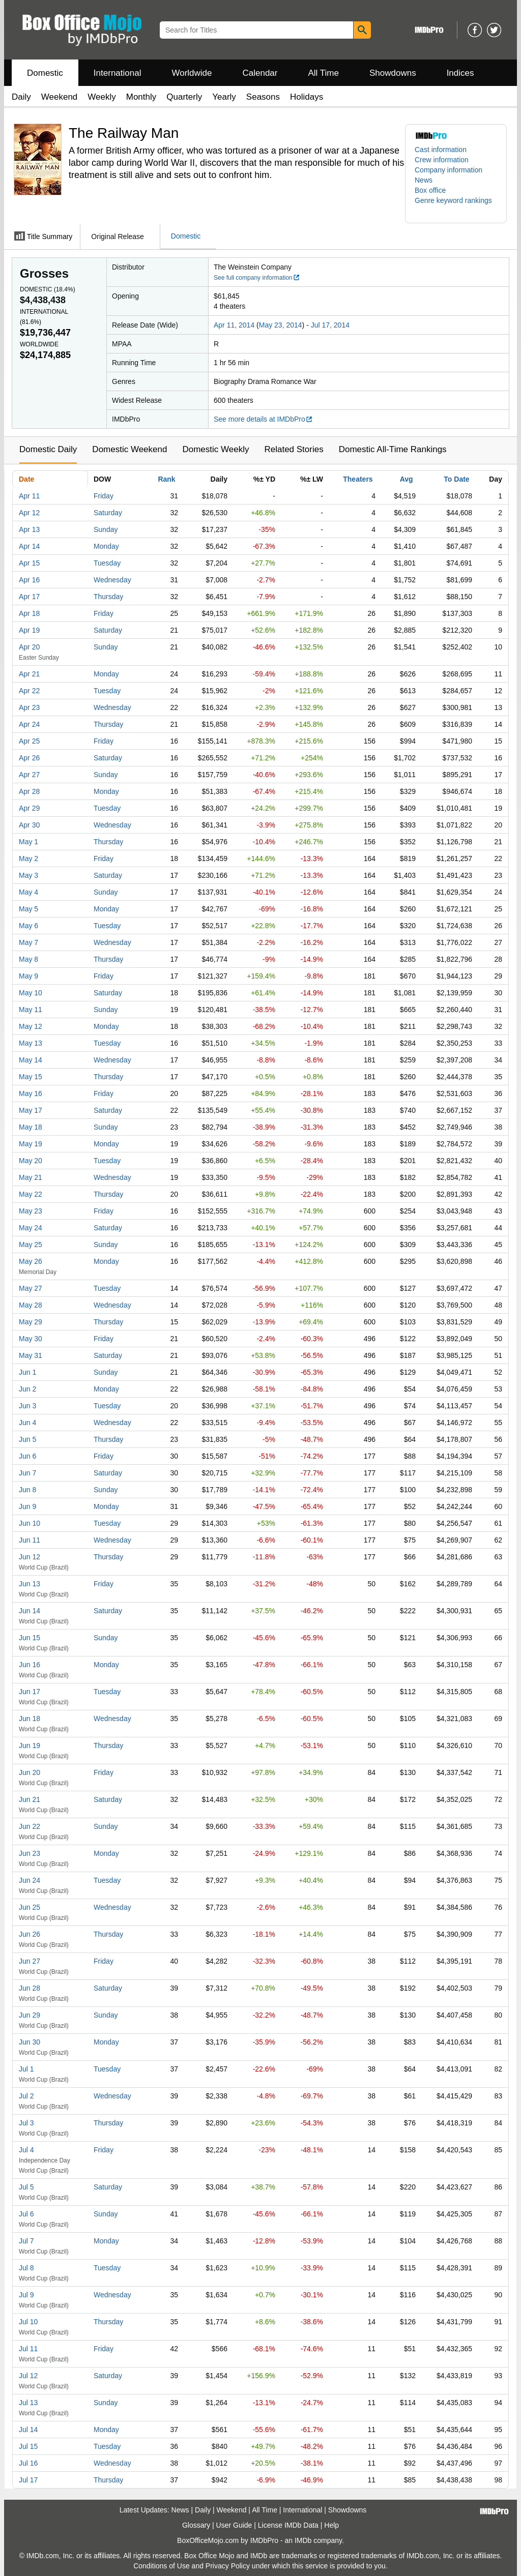 Image resolution: width=521 pixels, height=2576 pixels. I want to click on Jul 6, so click(26, 2214).